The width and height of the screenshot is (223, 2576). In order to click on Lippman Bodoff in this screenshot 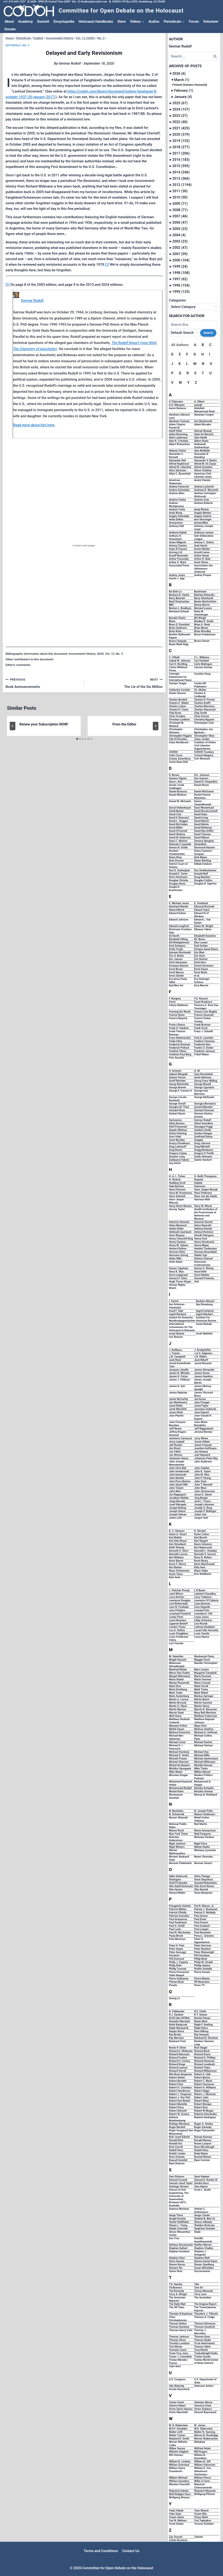, I will do `click(178, 1623)`.